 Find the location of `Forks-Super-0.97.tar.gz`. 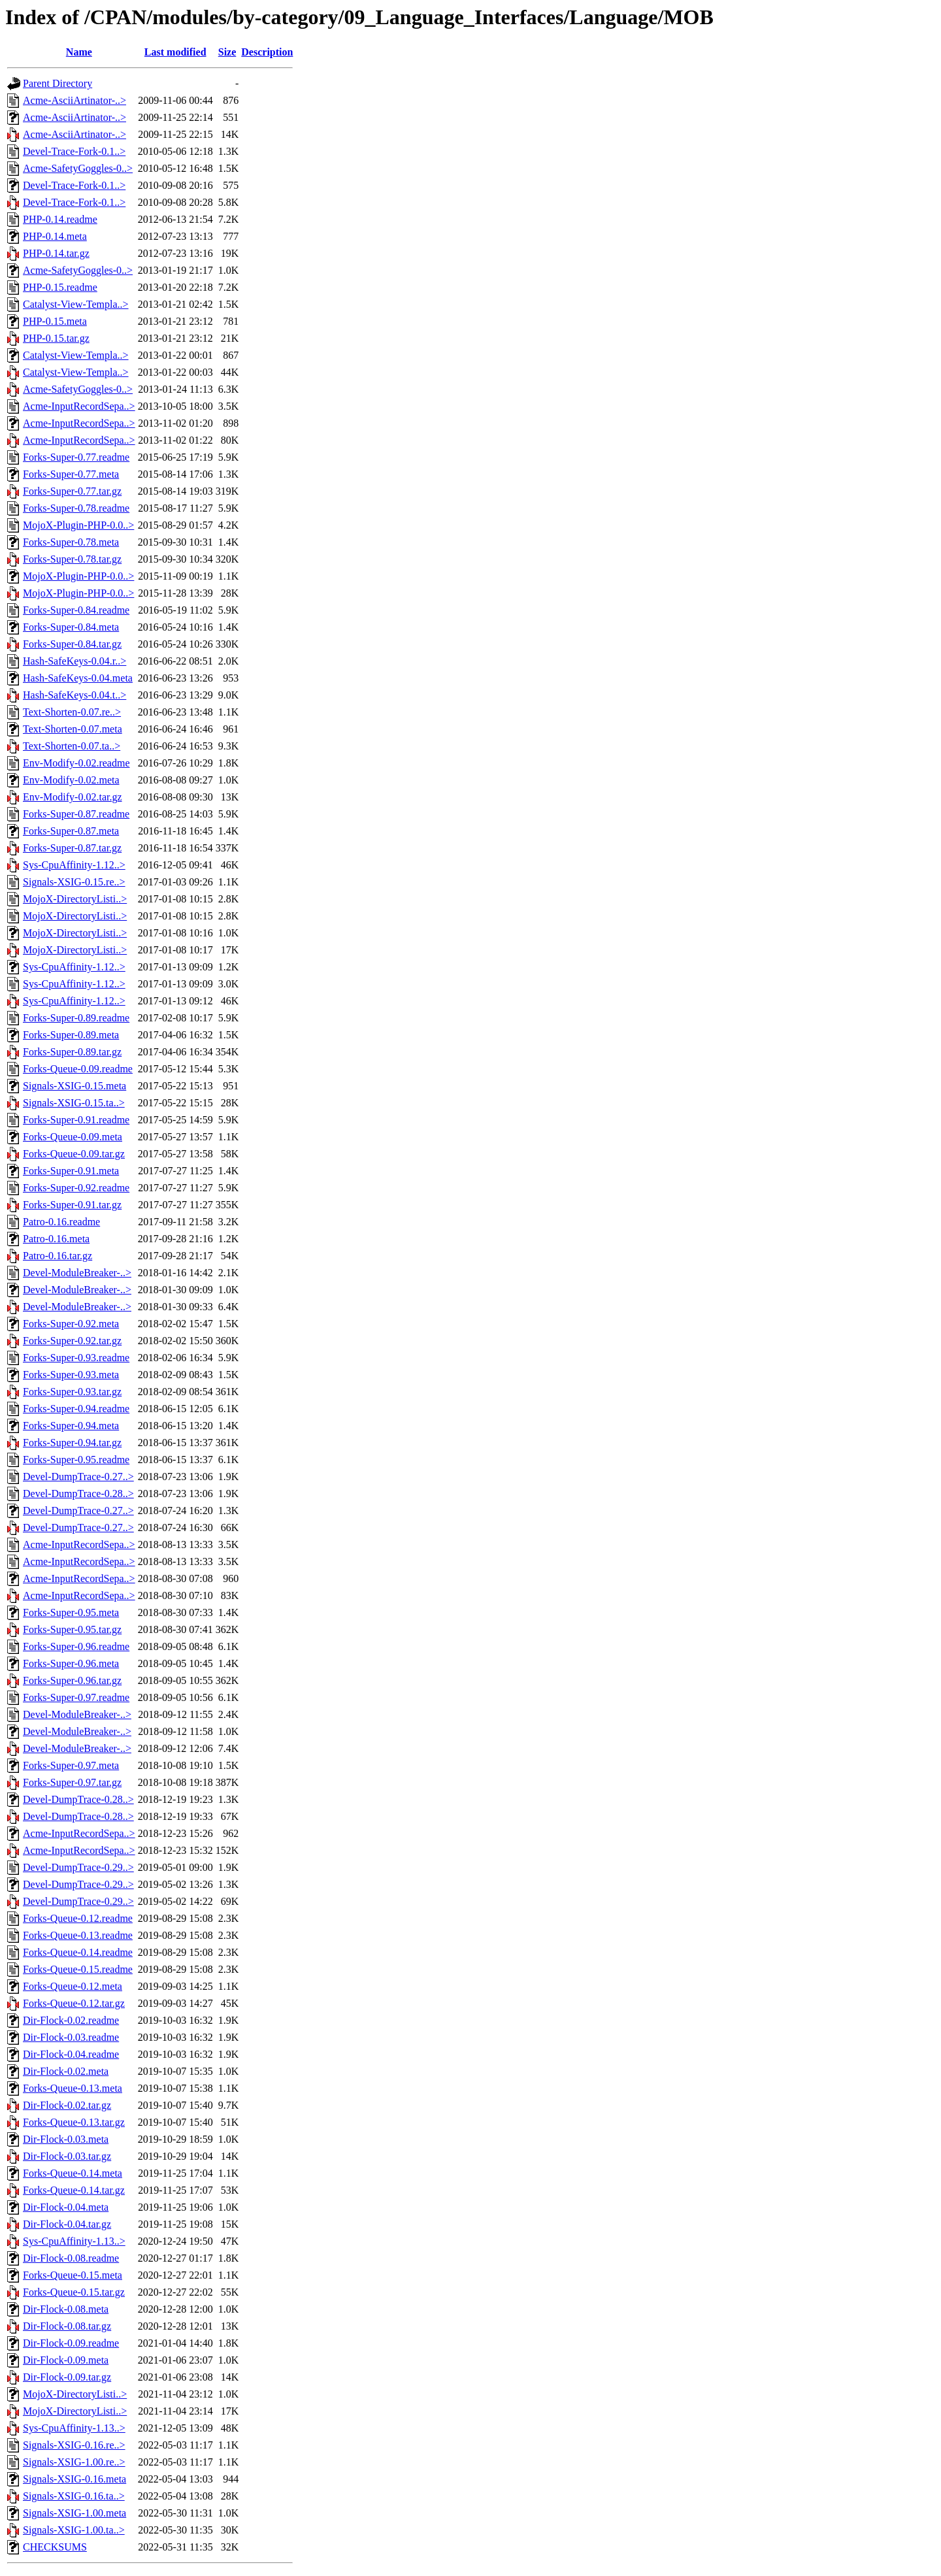

Forks-Super-0.97.tar.gz is located at coordinates (72, 1782).